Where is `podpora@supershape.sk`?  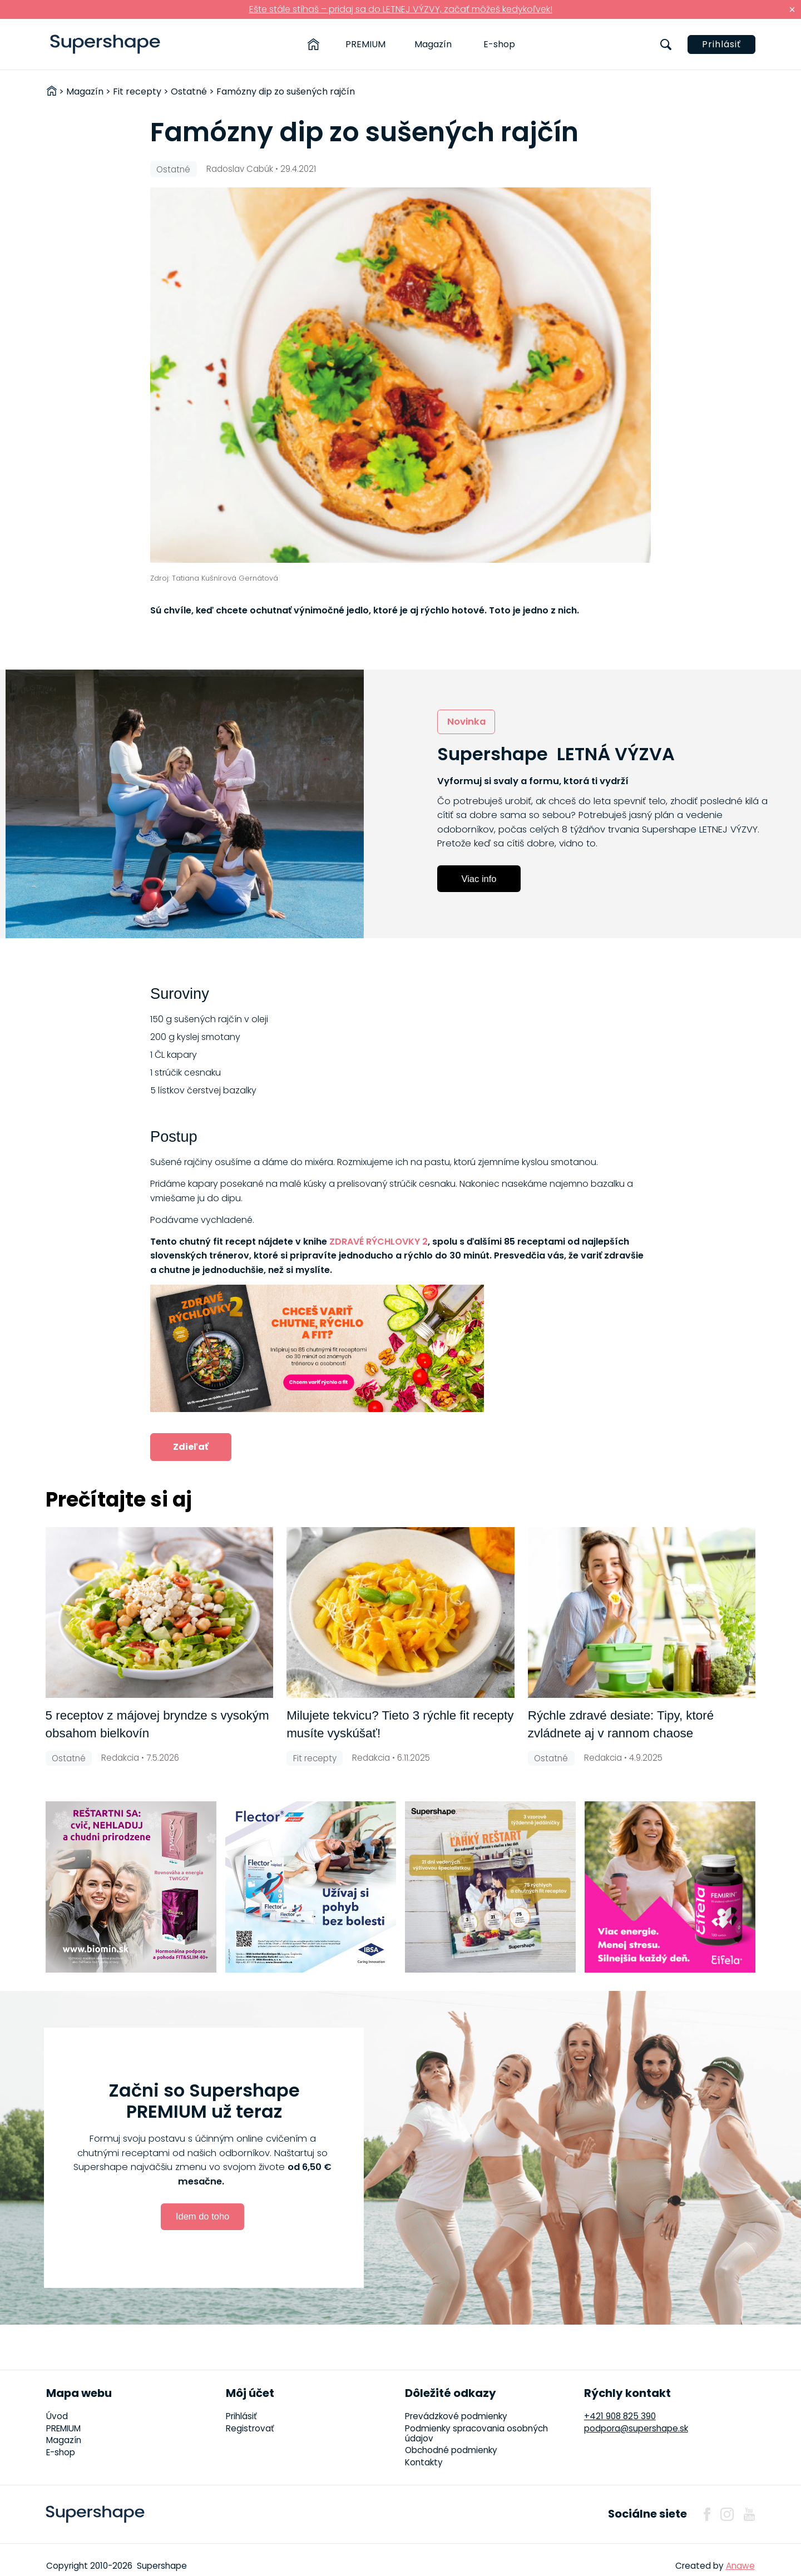 podpora@supershape.sk is located at coordinates (636, 2428).